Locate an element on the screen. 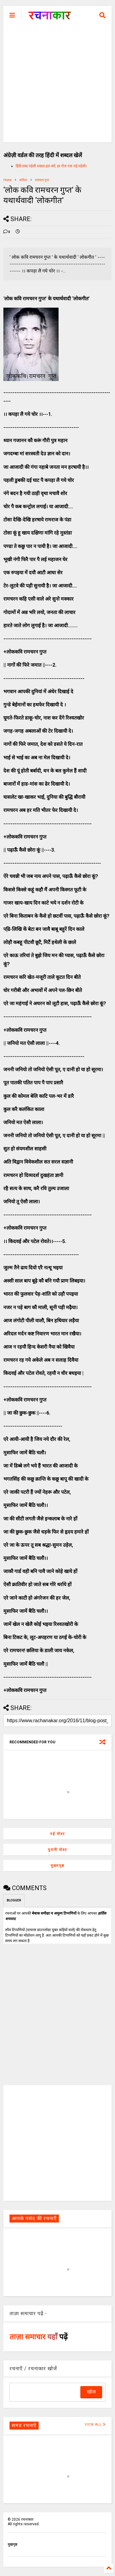  रामचरन गुप्त is located at coordinates (42, 180).